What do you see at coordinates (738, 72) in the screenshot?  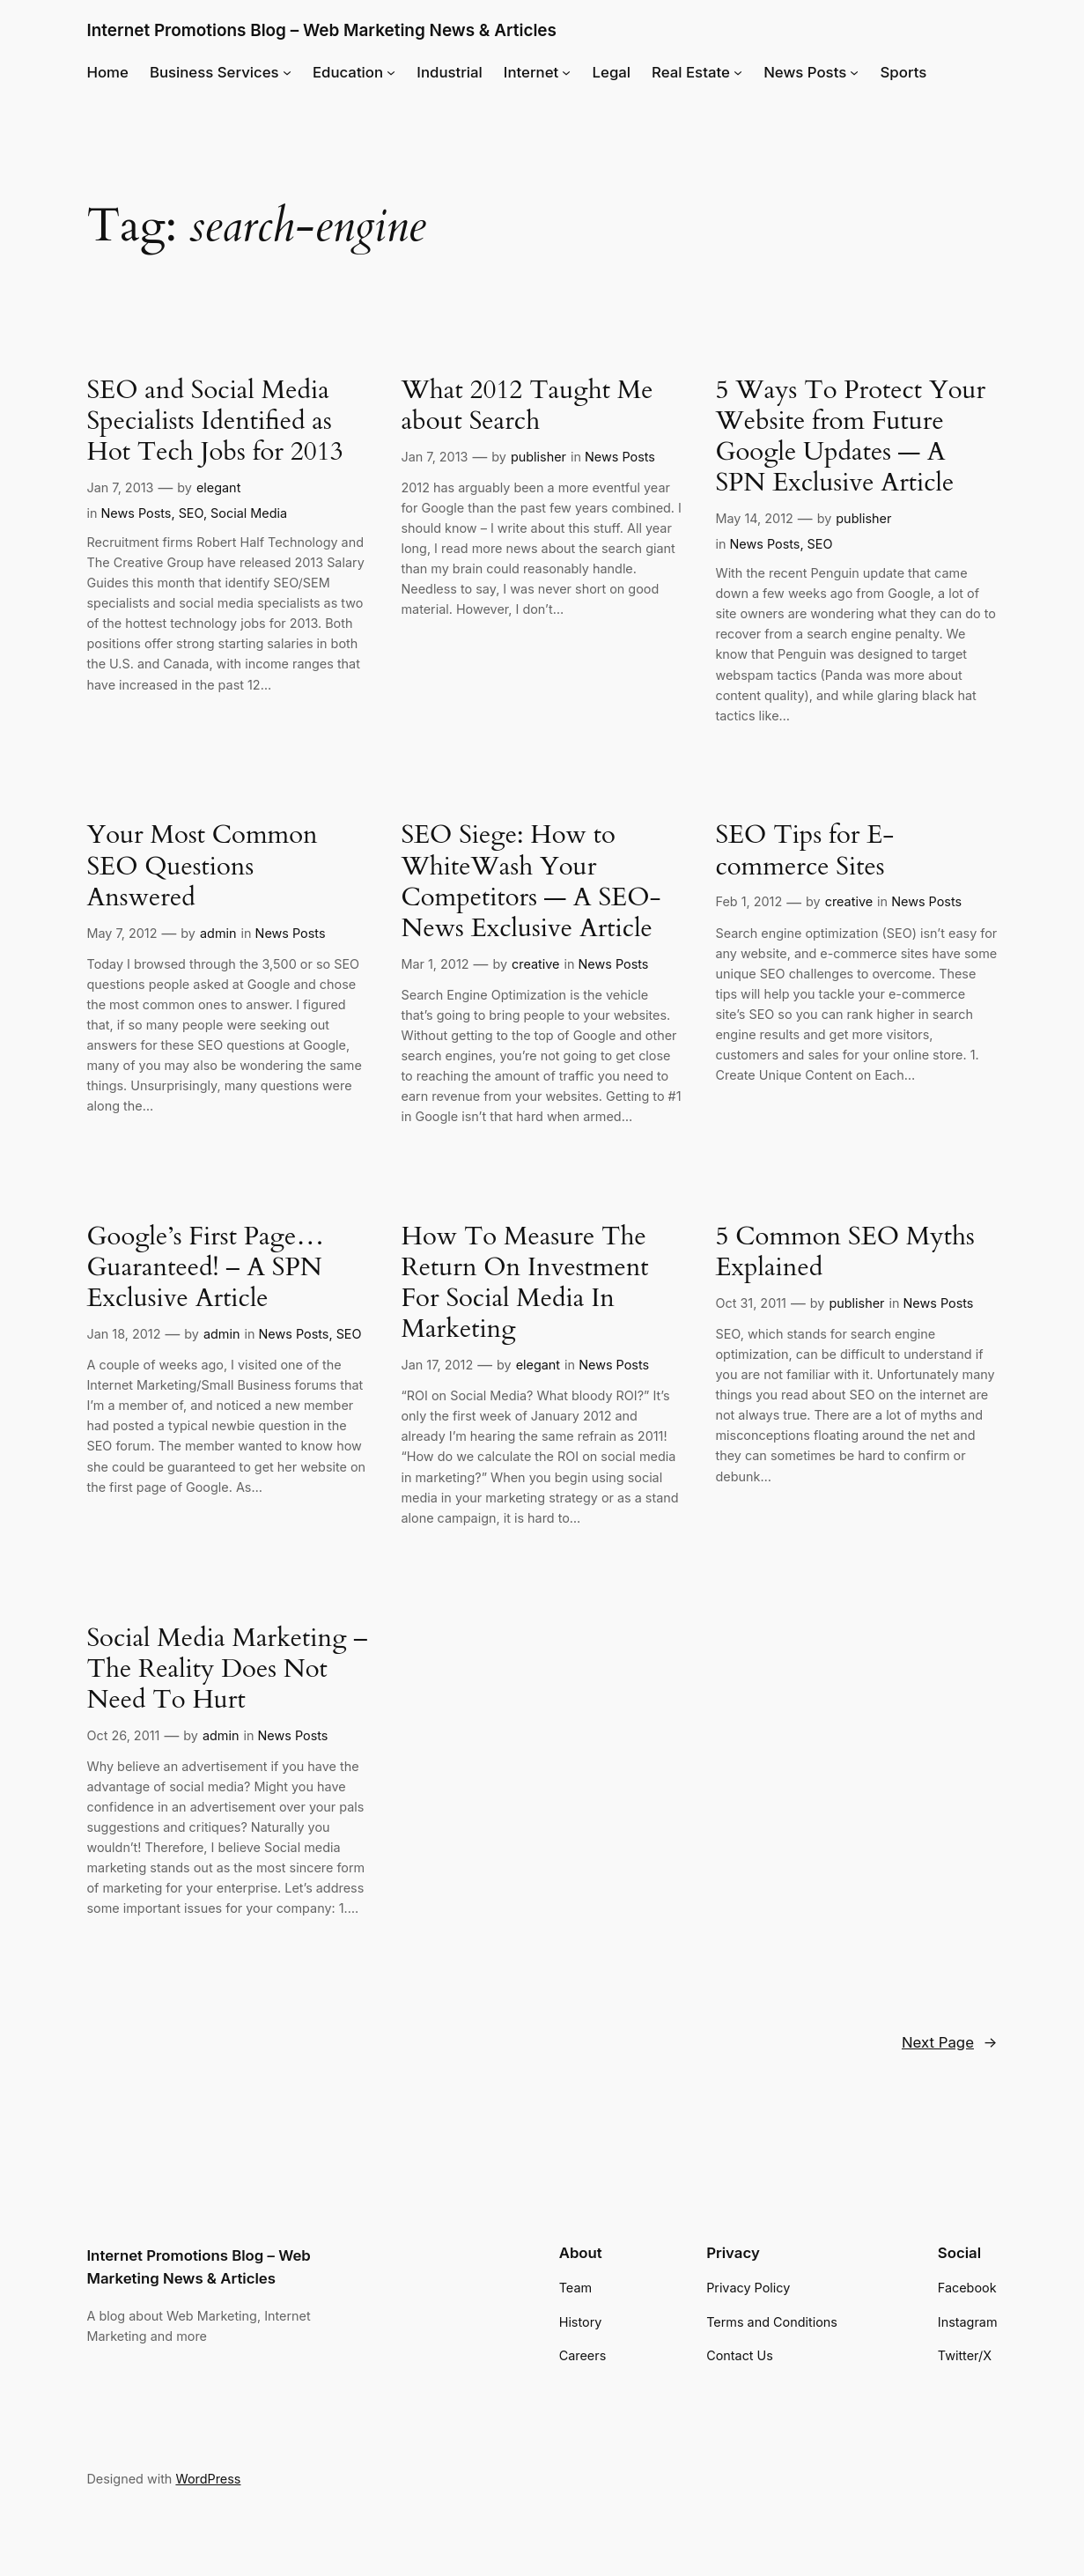 I see `[Real Estate submenu]` at bounding box center [738, 72].